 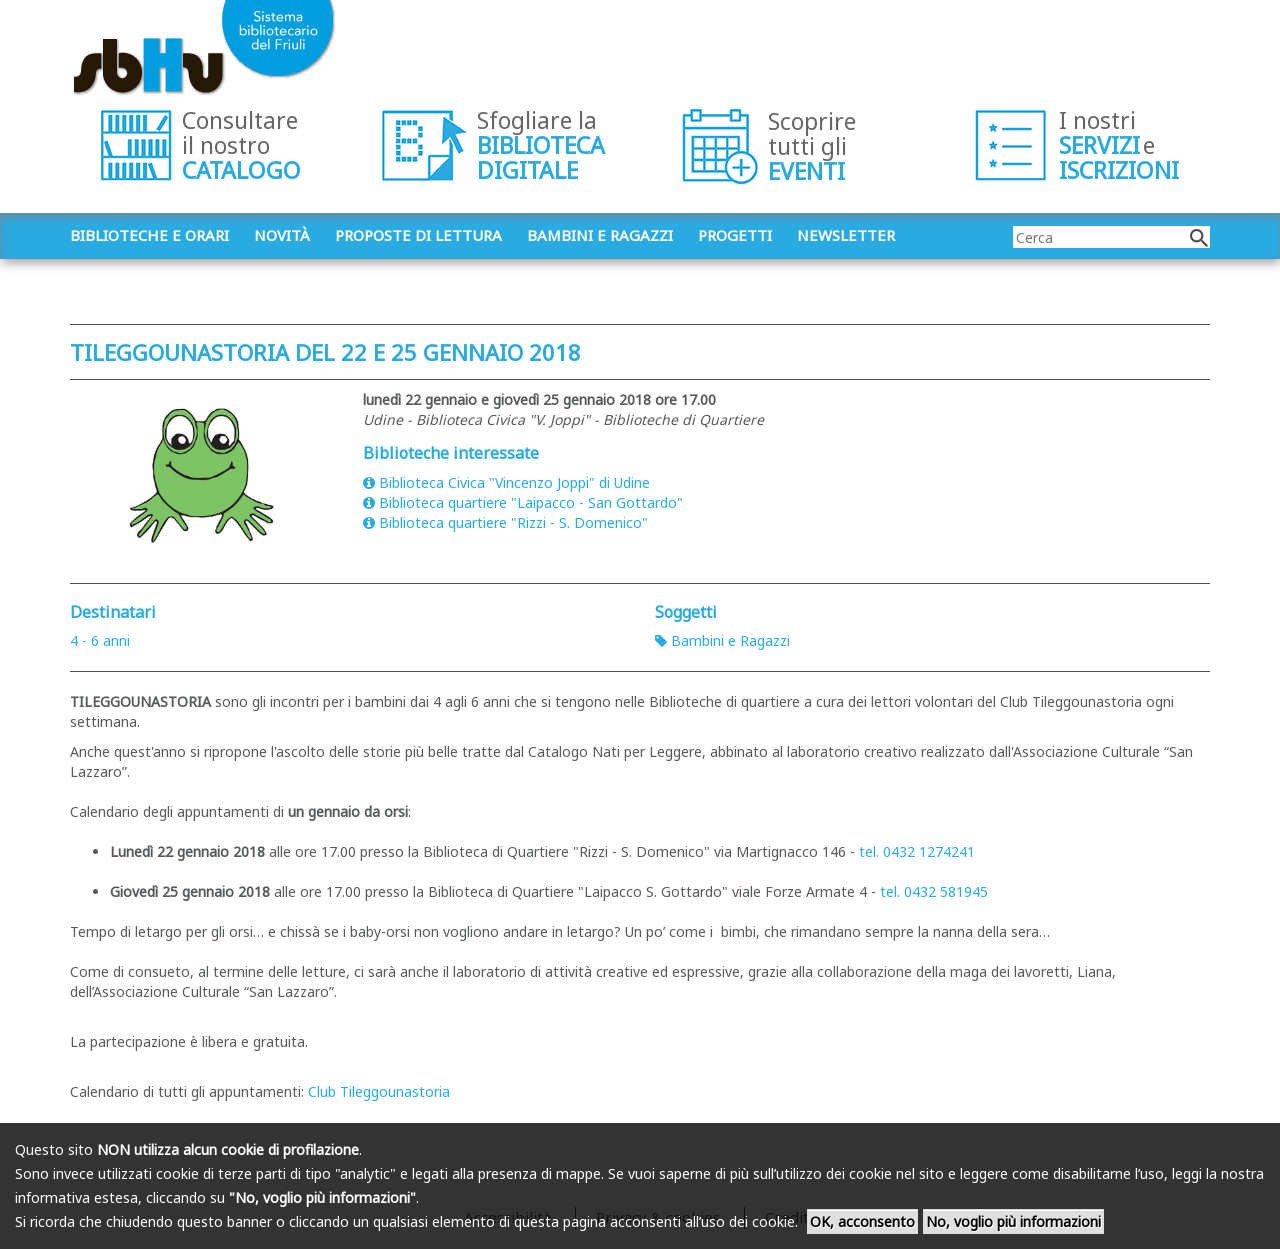 What do you see at coordinates (523, 502) in the screenshot?
I see `Biblioteca quartiere "Laipacco - San Gottardo"` at bounding box center [523, 502].